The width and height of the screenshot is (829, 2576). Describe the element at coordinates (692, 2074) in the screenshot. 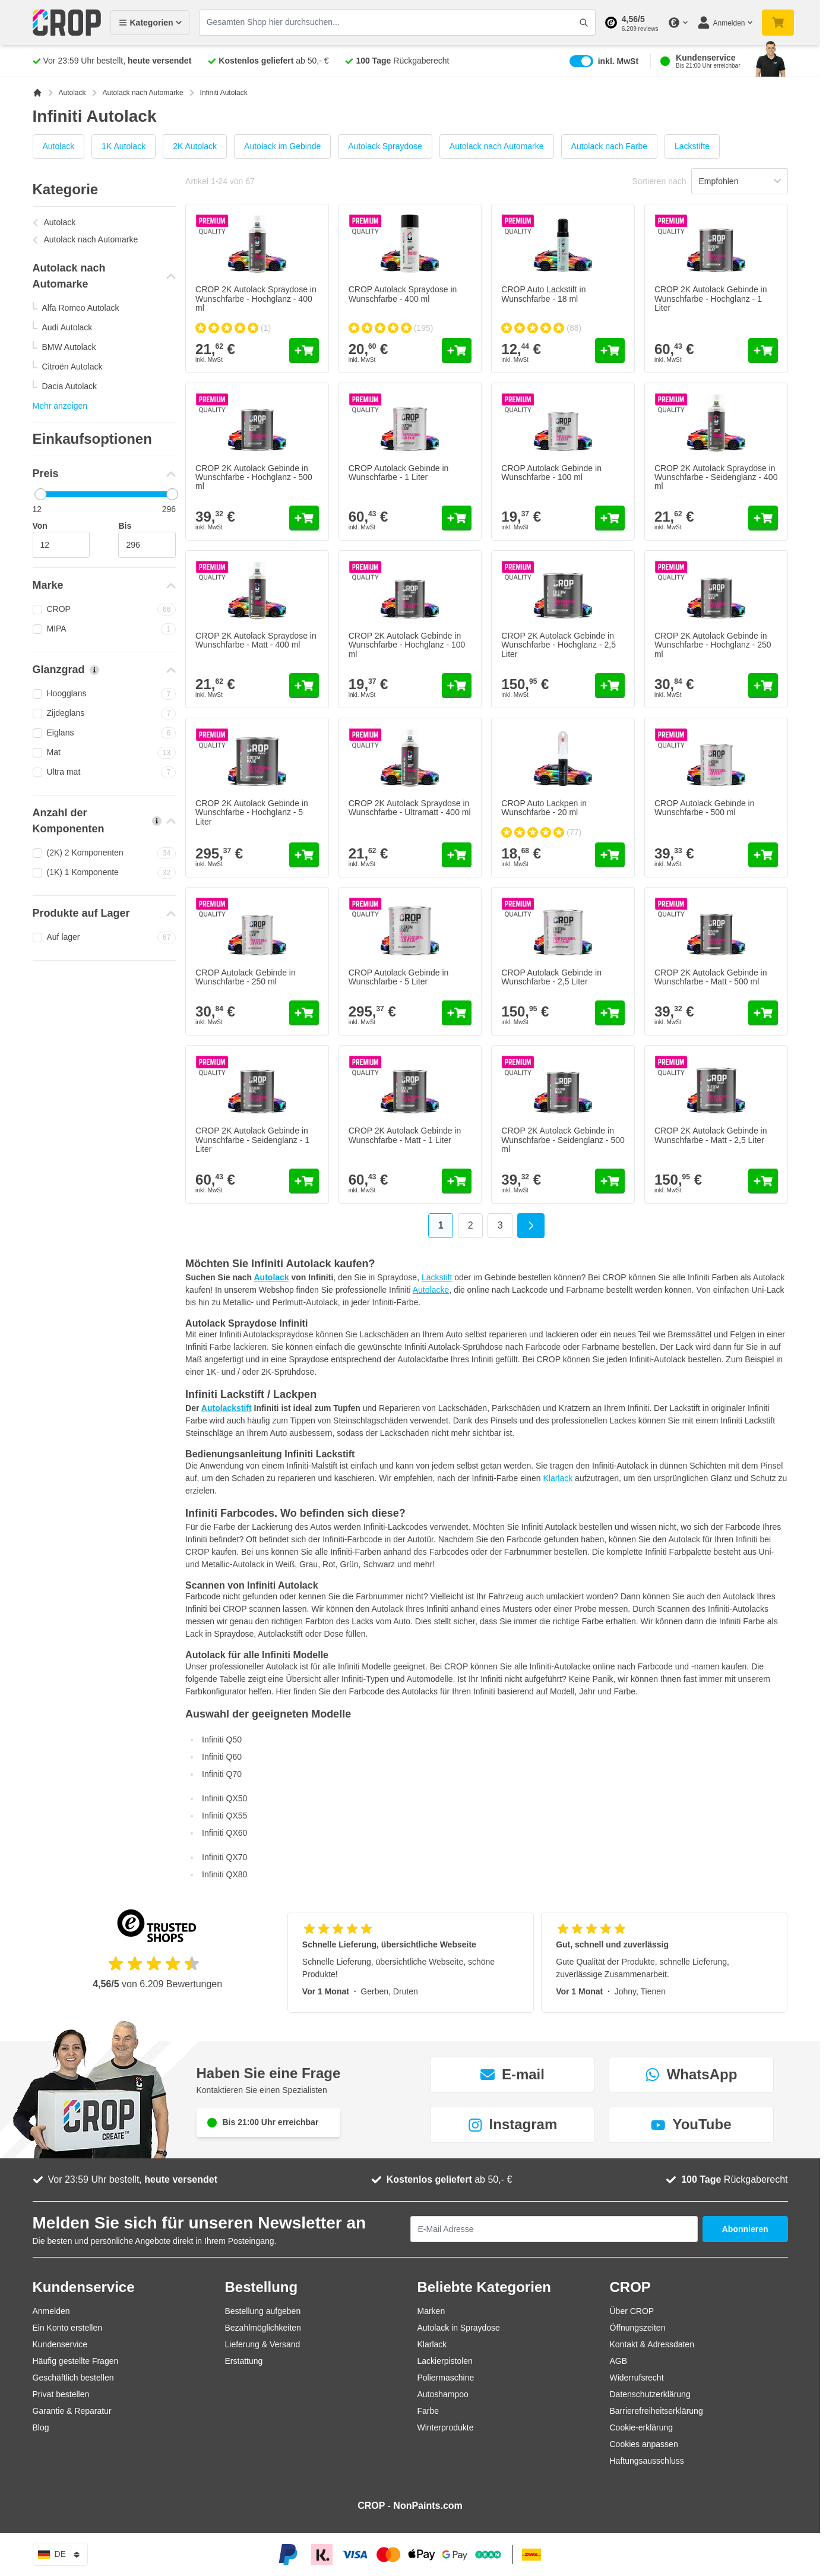

I see `WhatsApp` at that location.